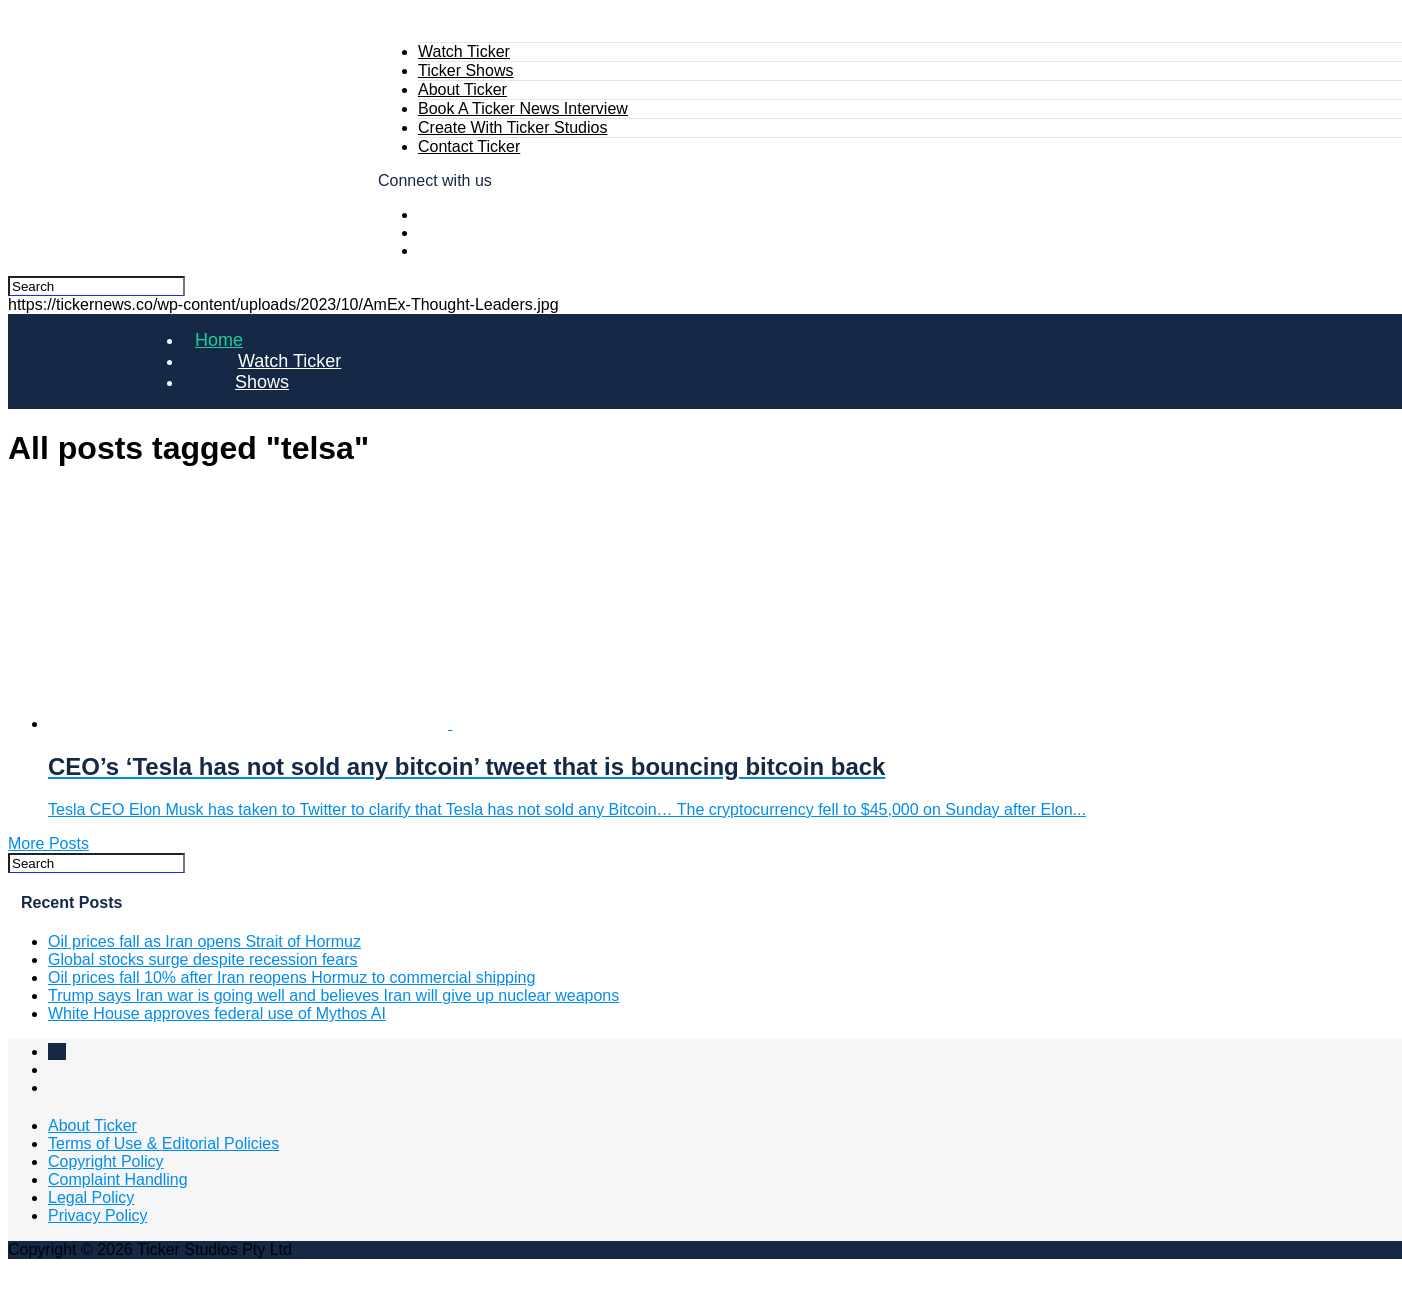 This screenshot has width=1402, height=1293. Describe the element at coordinates (163, 1143) in the screenshot. I see `Terms of Use & Editorial Policies` at that location.